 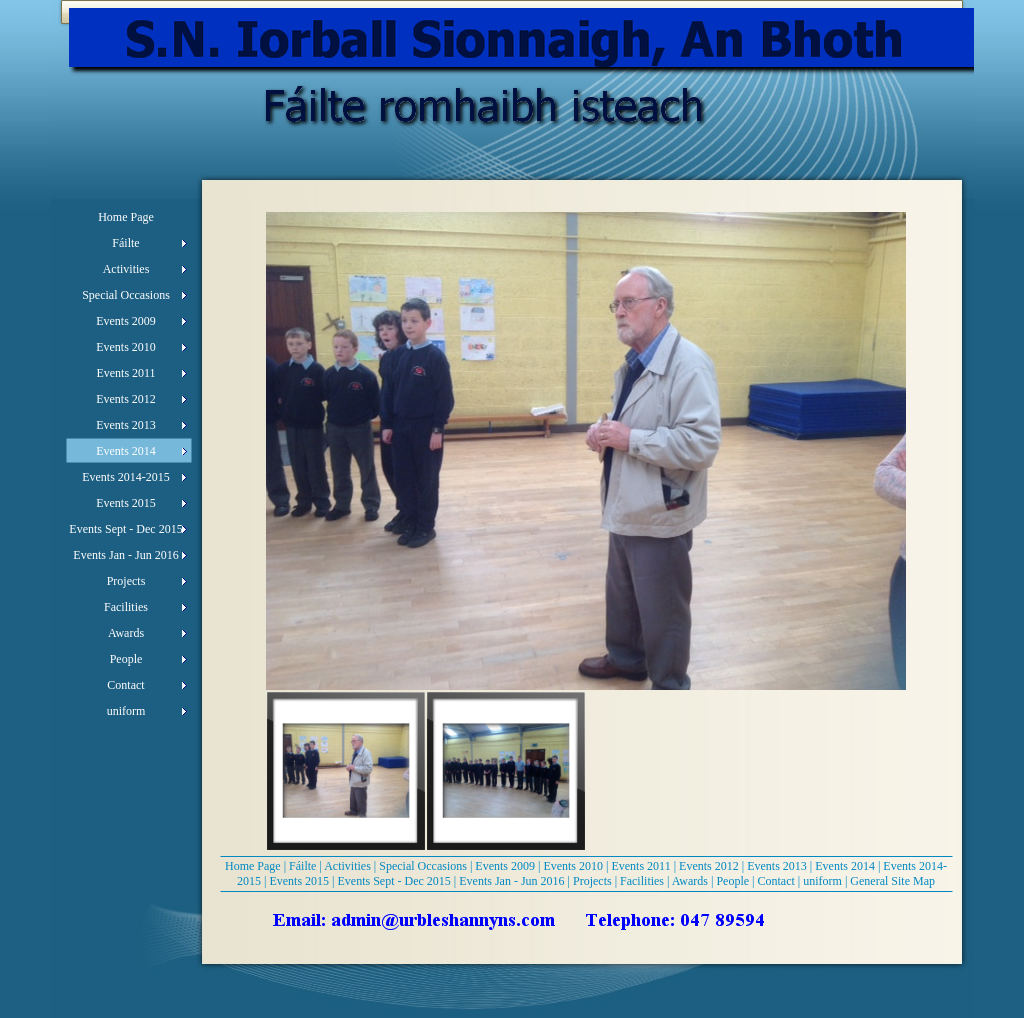 I want to click on Events Sept - Dec 2015, so click(x=394, y=881).